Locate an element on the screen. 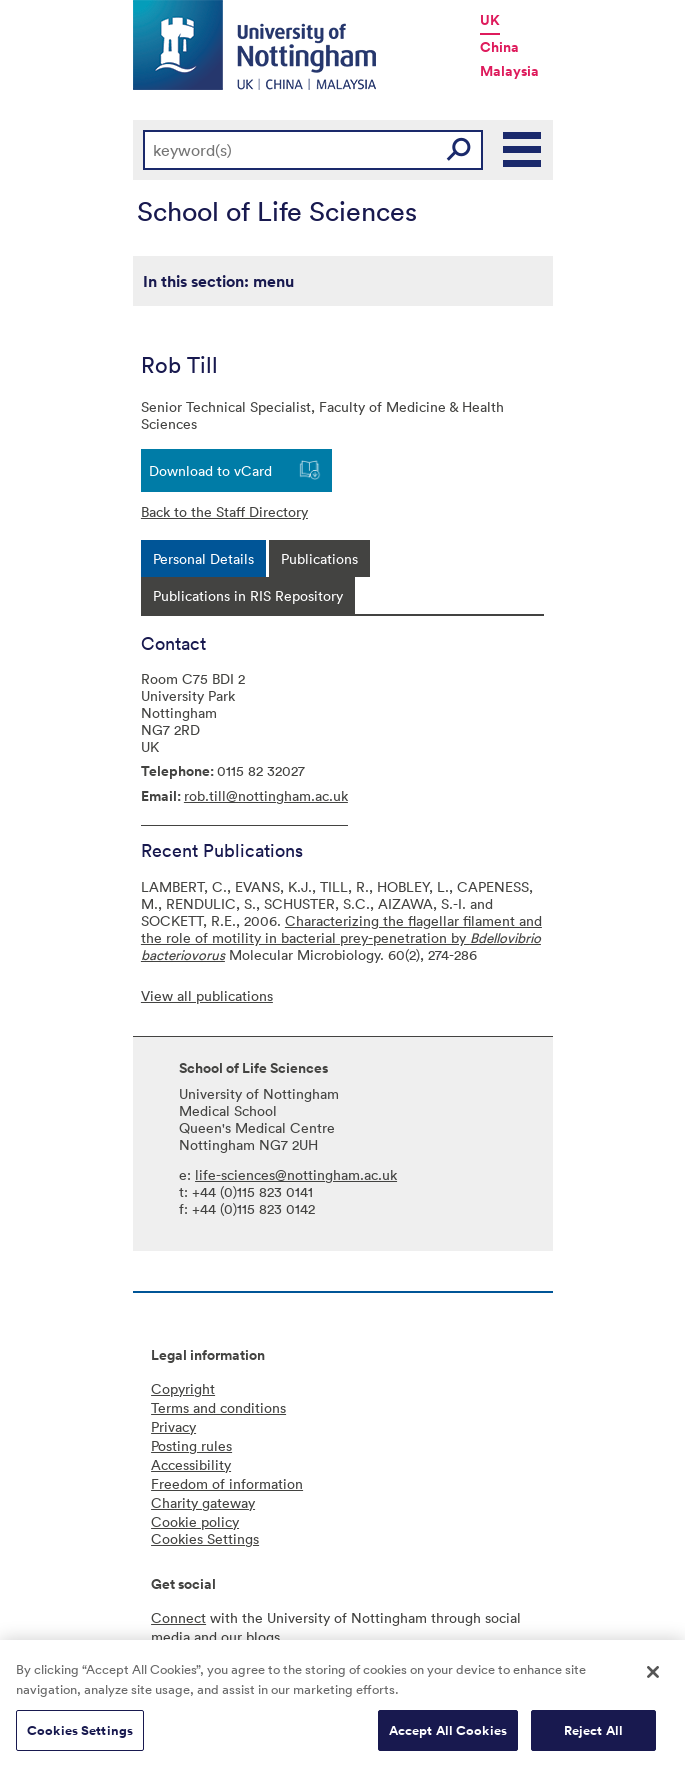  Malaysia is located at coordinates (509, 71).